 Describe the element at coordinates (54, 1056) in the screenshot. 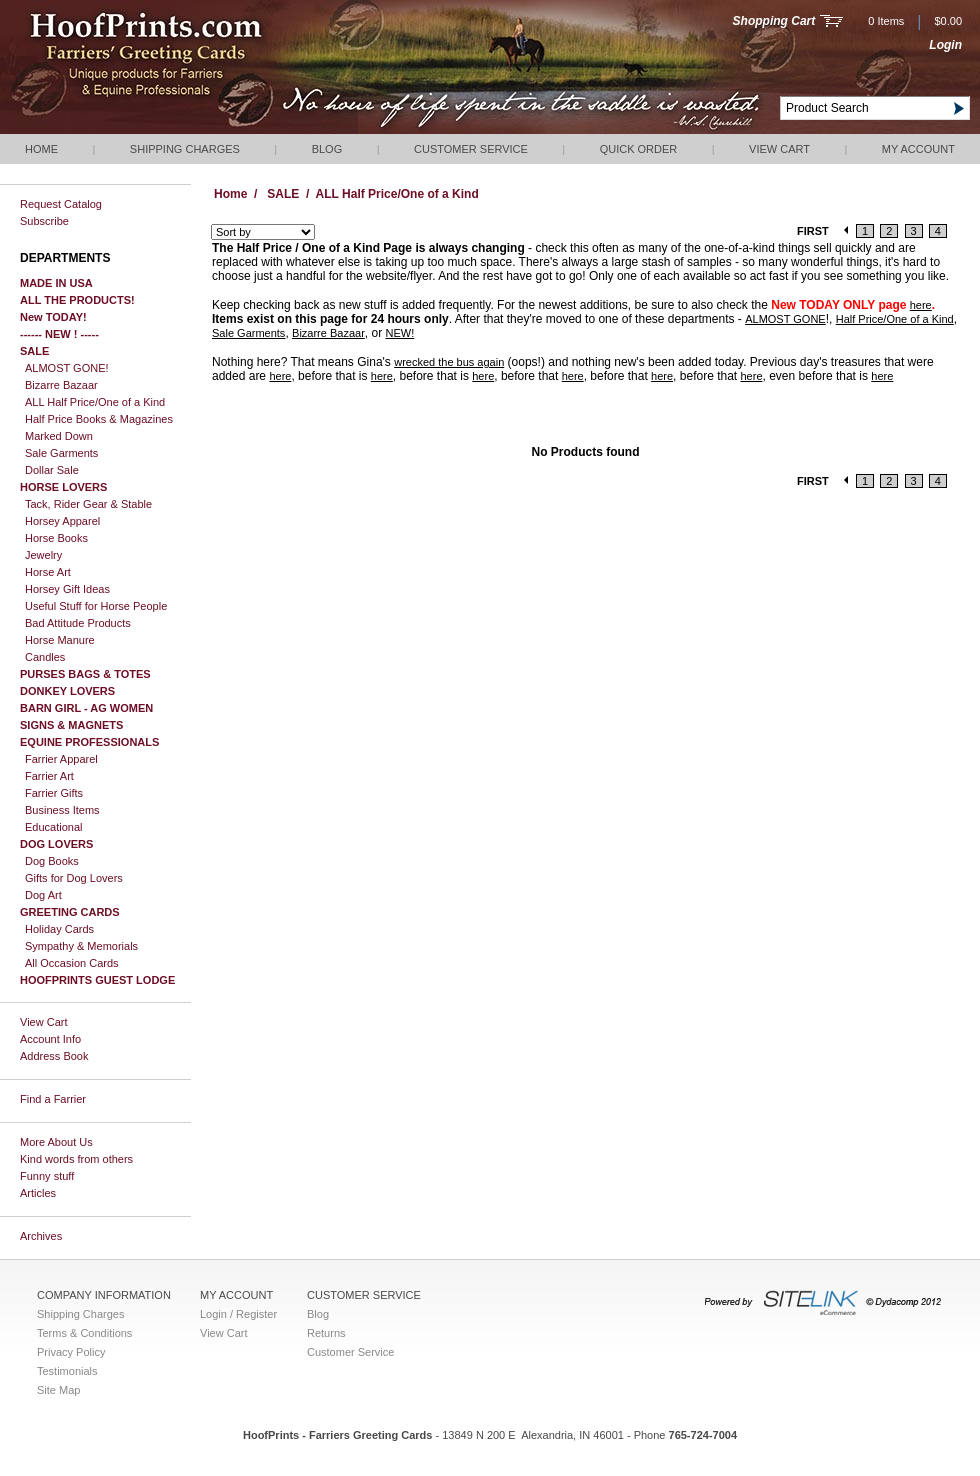

I see `Address Book` at that location.